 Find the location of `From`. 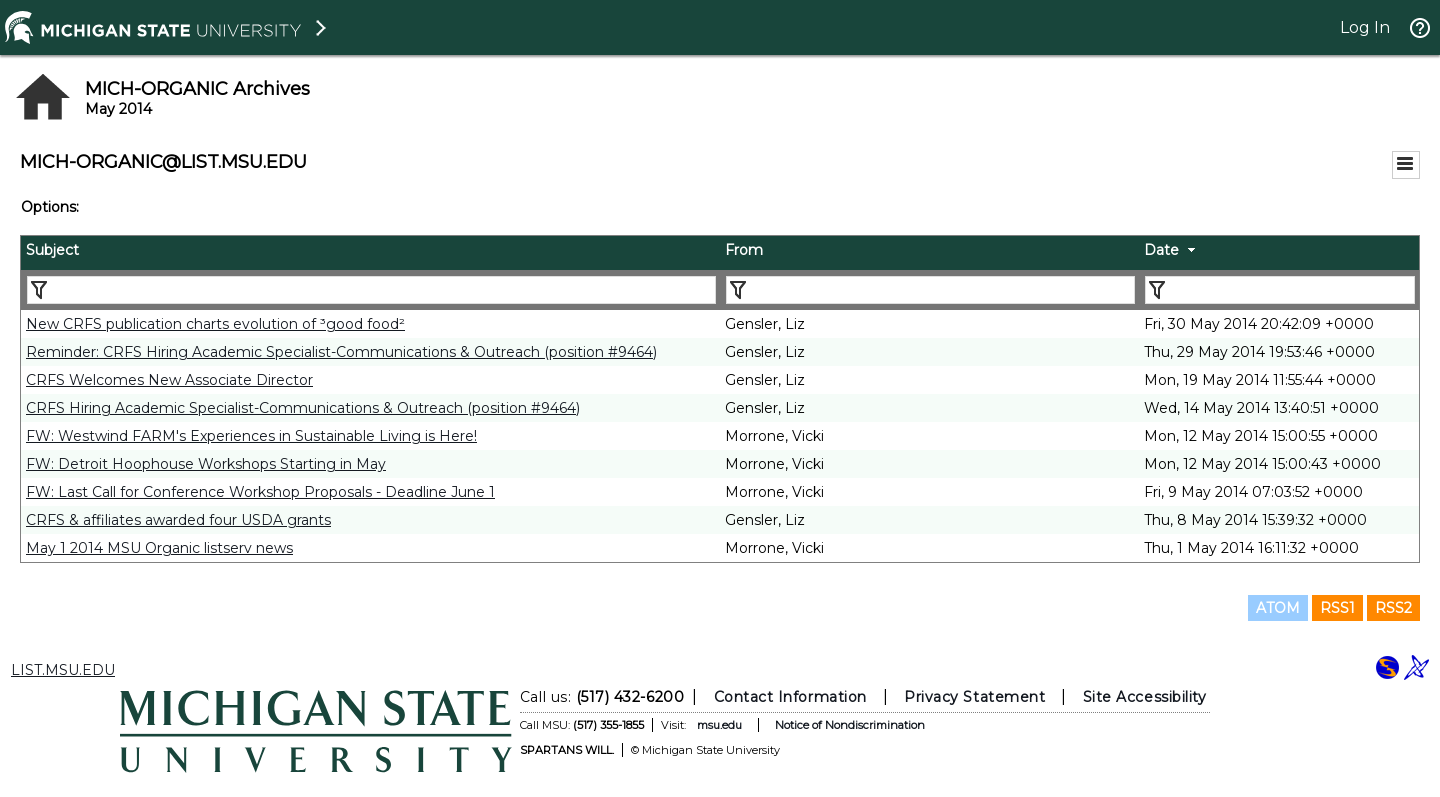

From is located at coordinates (744, 250).